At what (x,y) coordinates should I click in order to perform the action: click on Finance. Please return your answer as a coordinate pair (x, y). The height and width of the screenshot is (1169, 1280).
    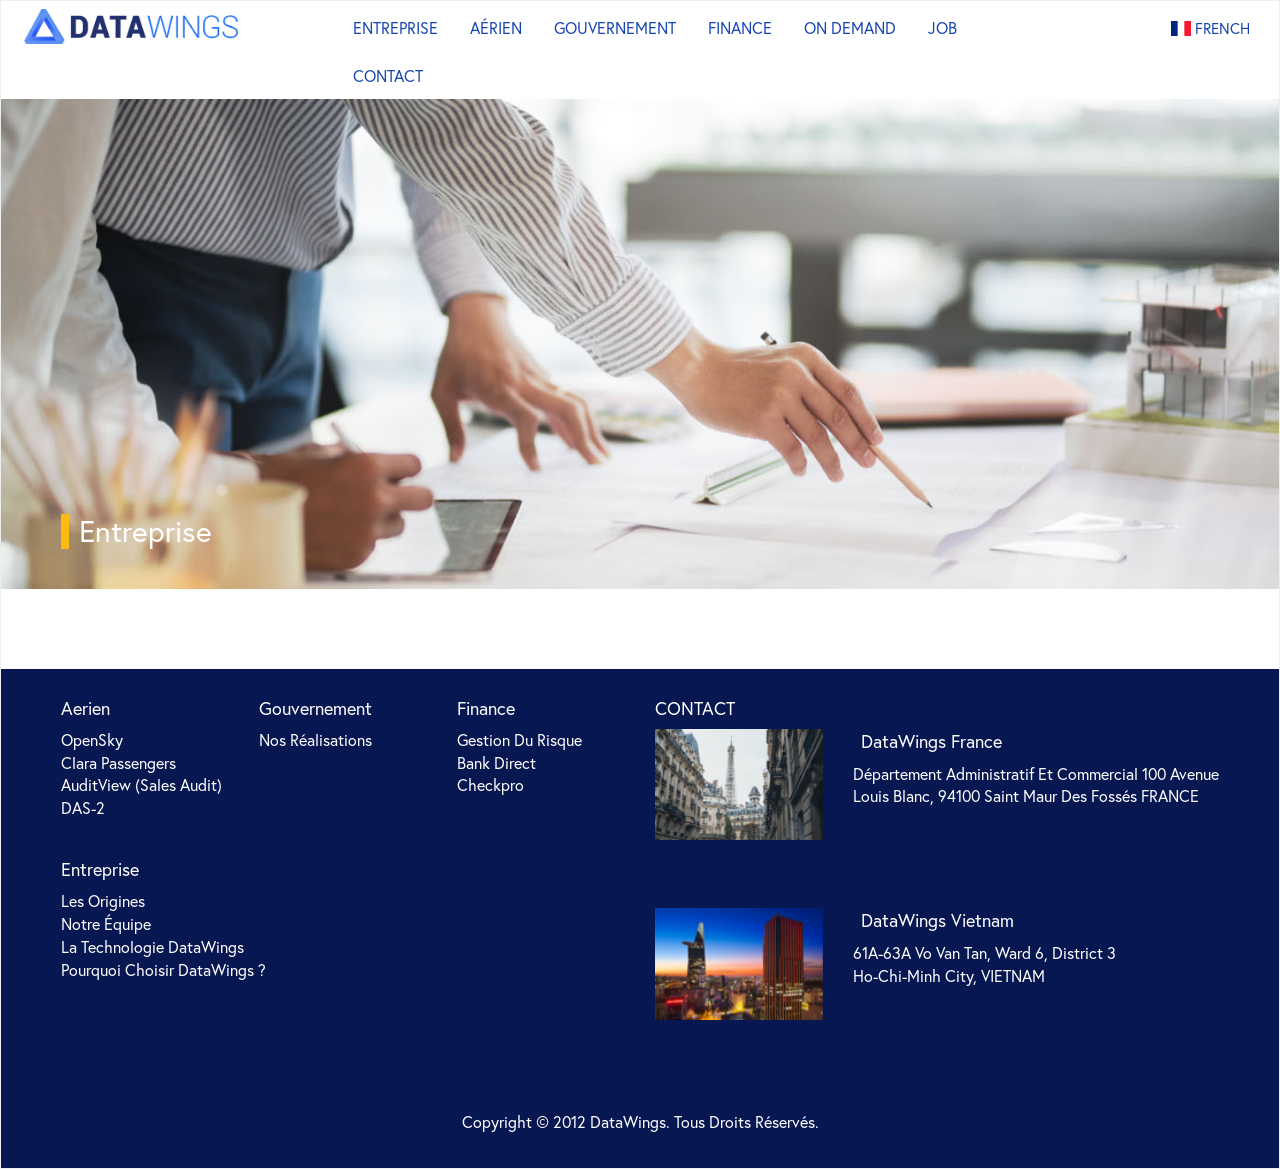
    Looking at the image, I should click on (740, 27).